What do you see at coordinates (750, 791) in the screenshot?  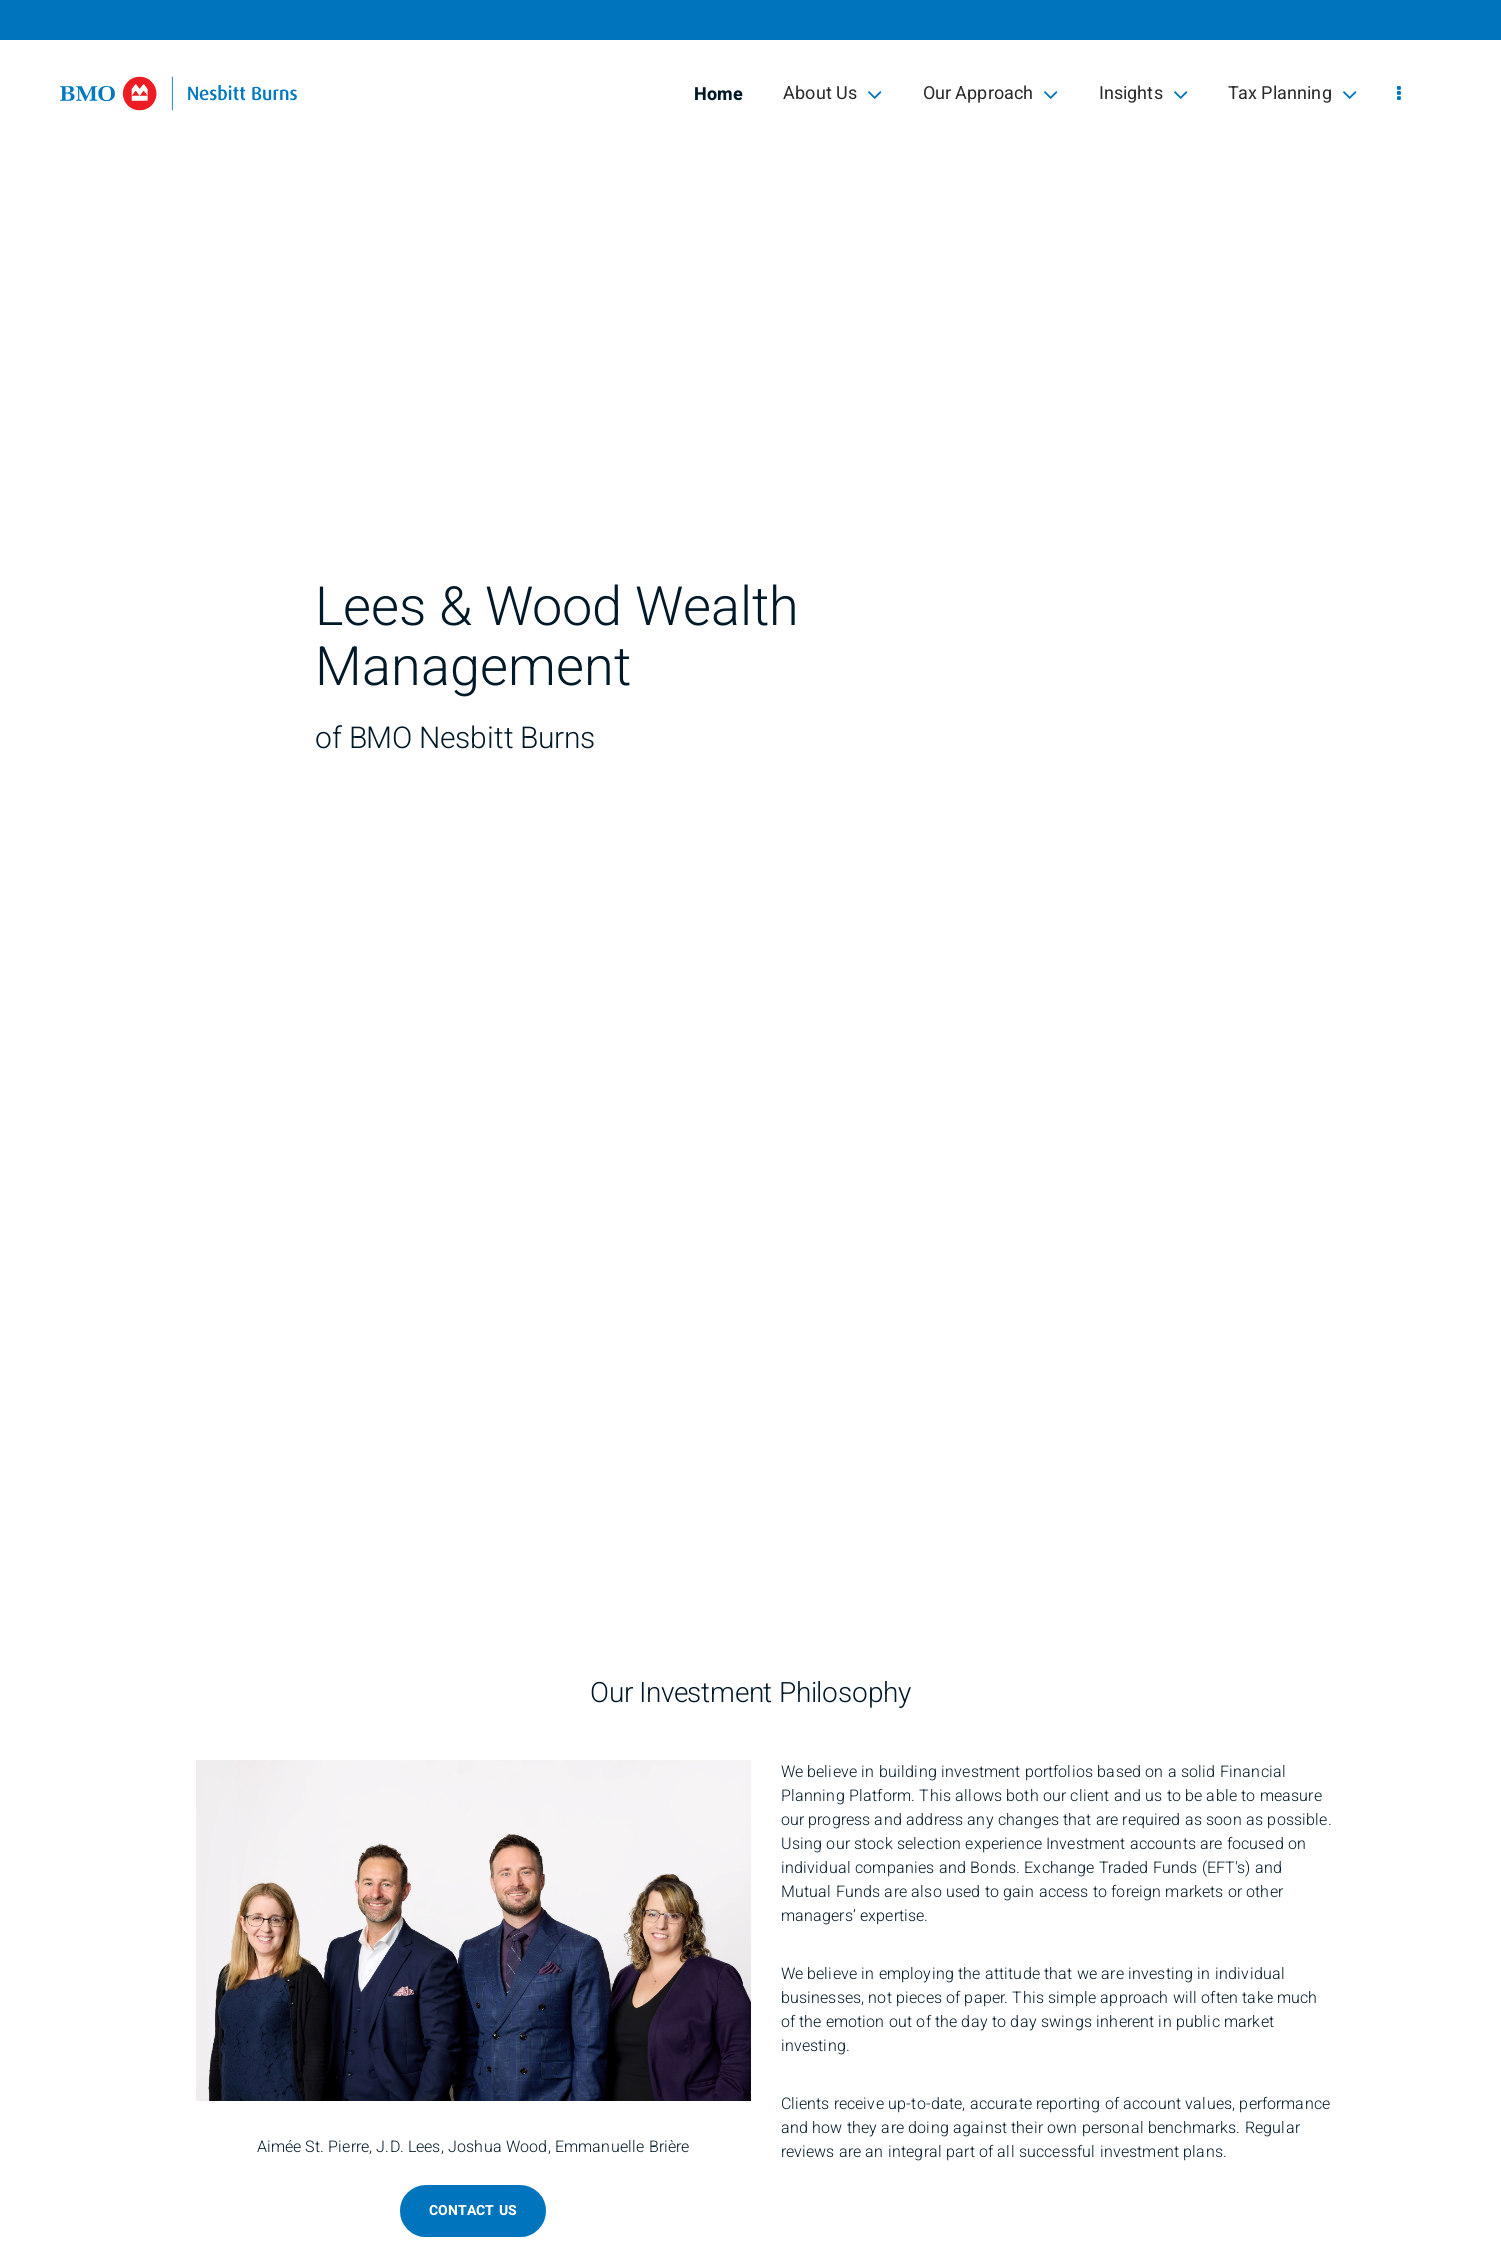 I see `[img]` at bounding box center [750, 791].